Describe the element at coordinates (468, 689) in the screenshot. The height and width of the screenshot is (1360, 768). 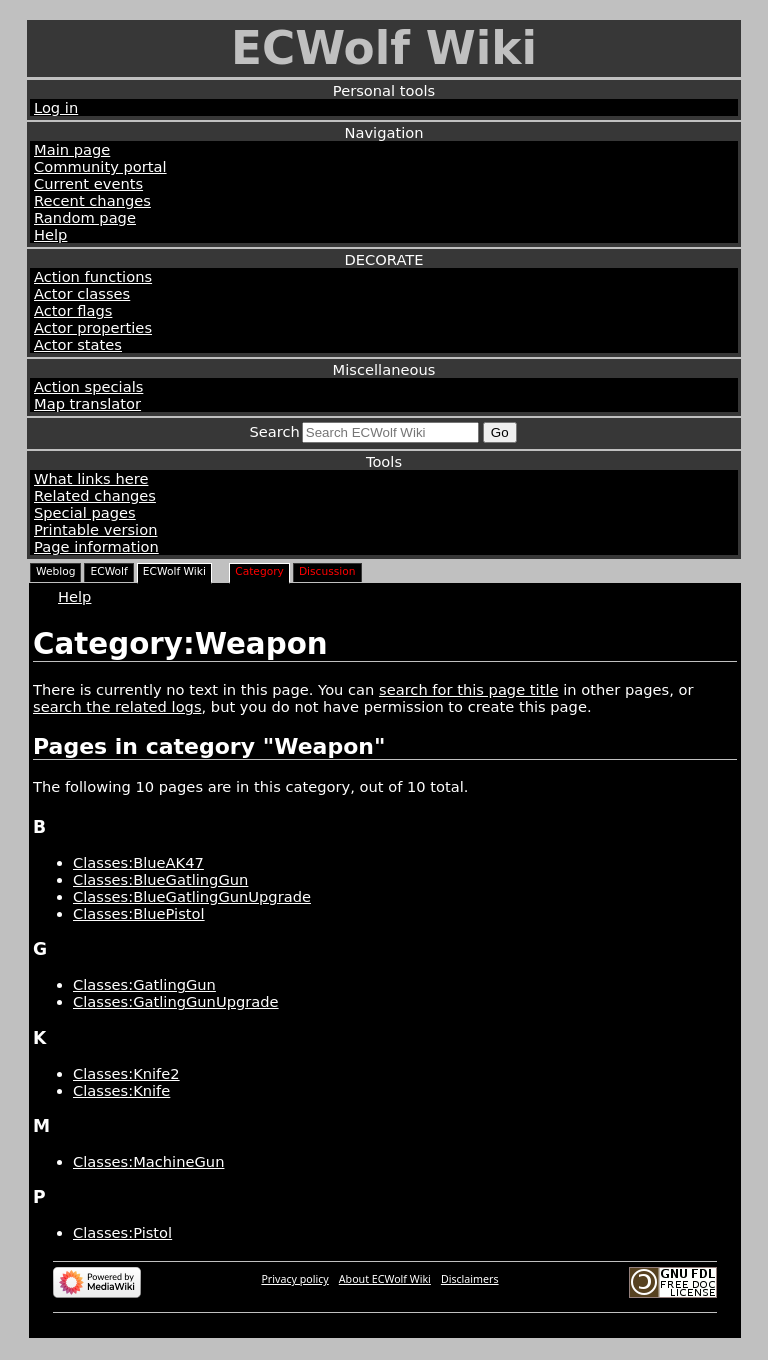
I see `search for this page title` at that location.